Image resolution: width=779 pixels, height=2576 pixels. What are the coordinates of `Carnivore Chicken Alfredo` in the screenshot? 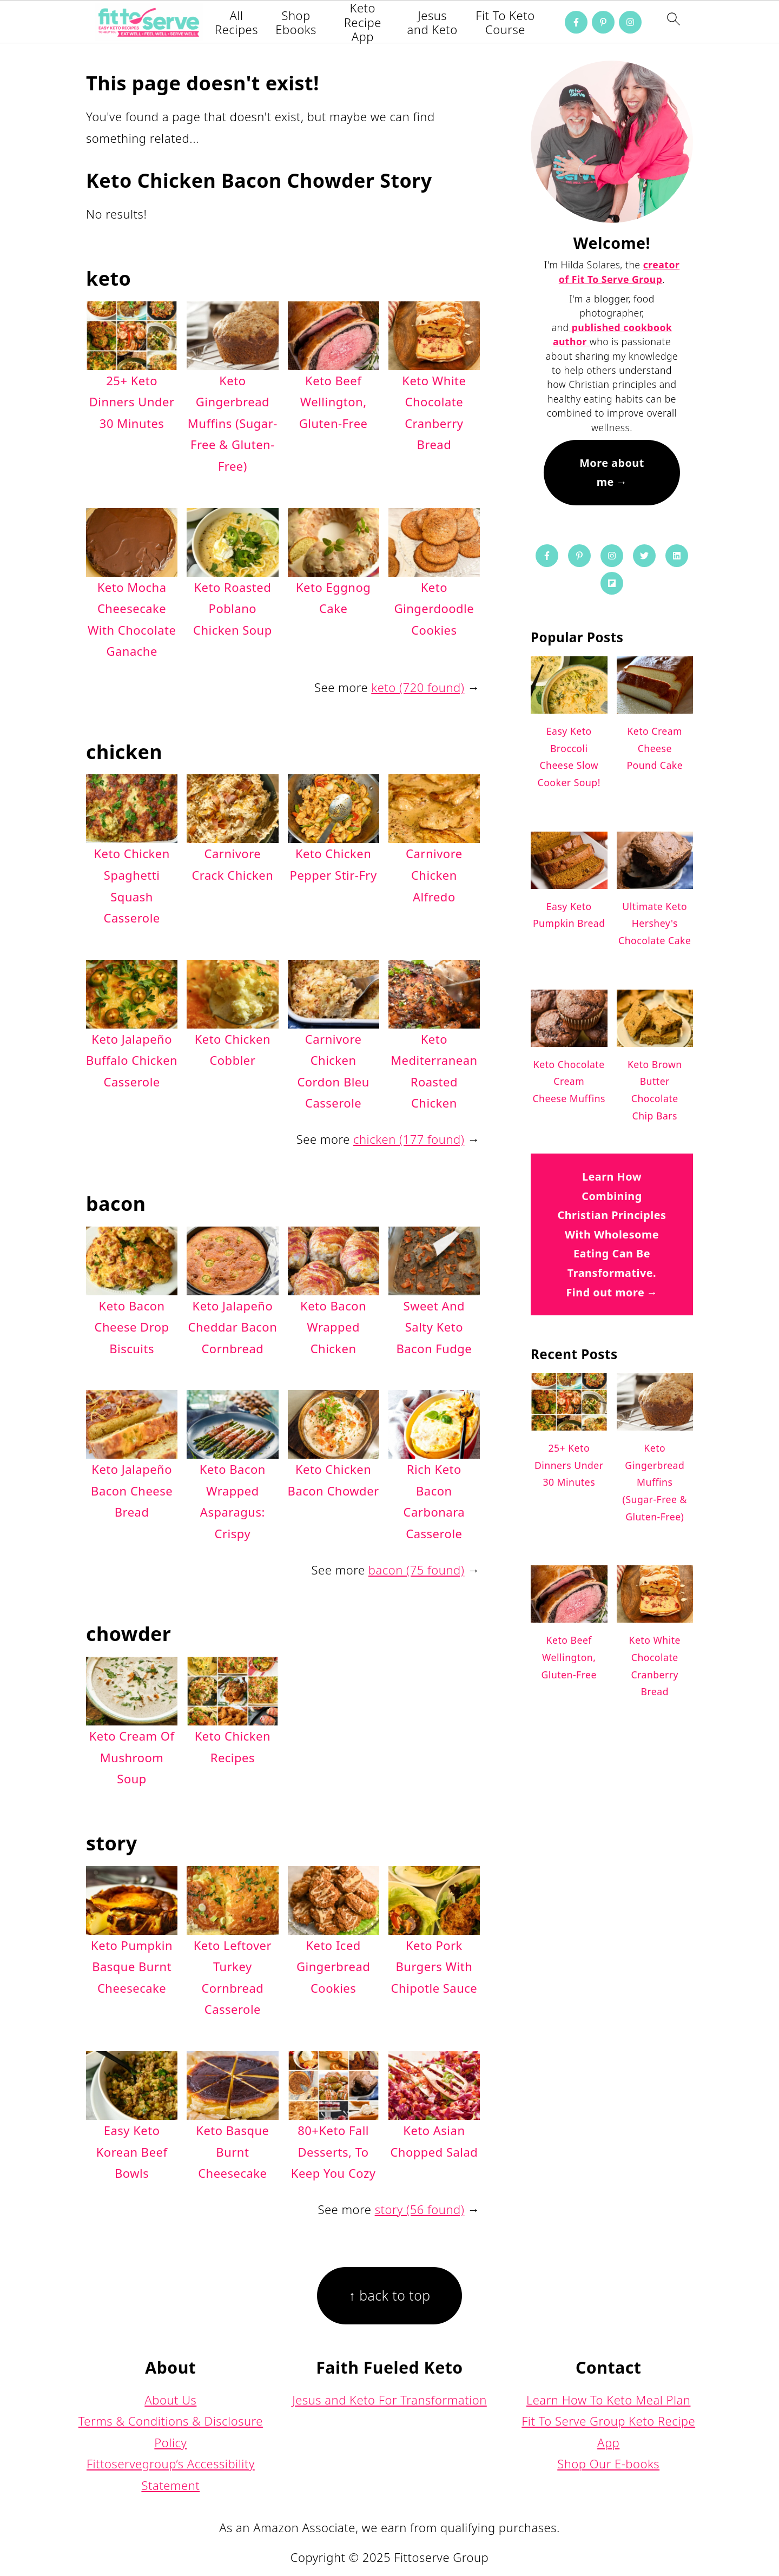 It's located at (434, 874).